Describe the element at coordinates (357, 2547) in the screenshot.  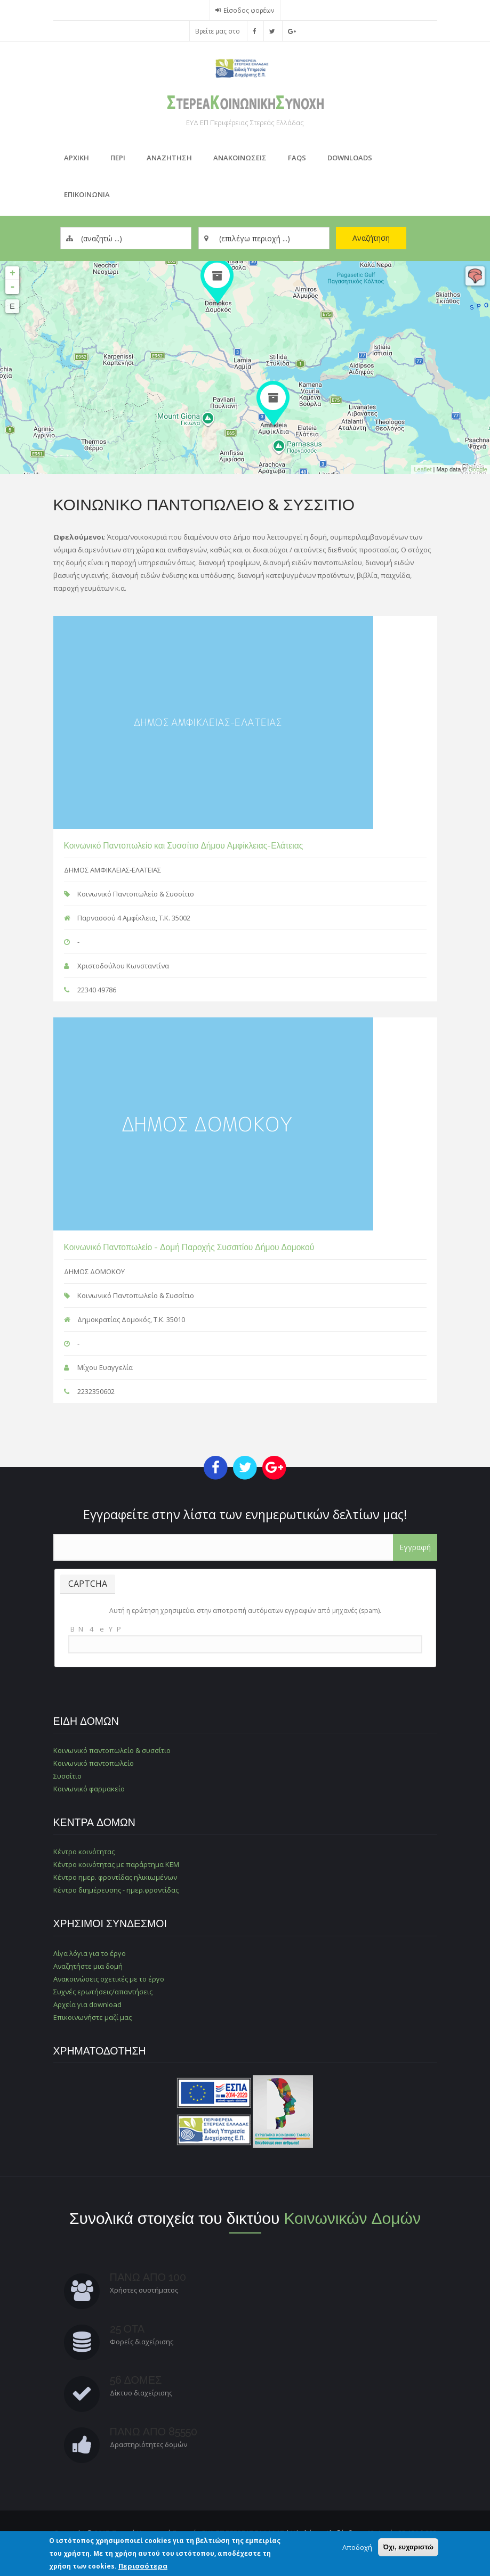
I see `Αποδοχή` at that location.